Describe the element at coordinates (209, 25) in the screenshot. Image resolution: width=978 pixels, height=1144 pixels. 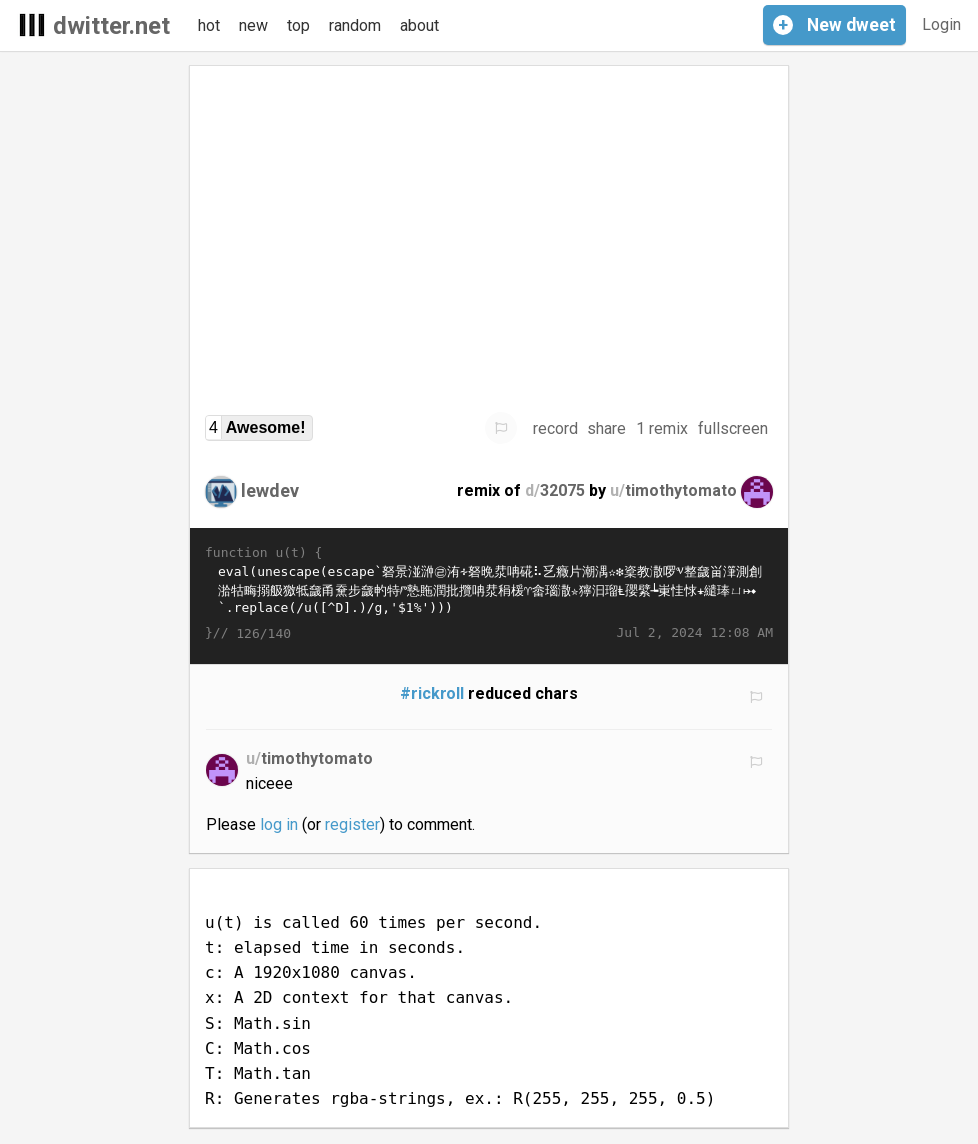
I see `hot` at that location.